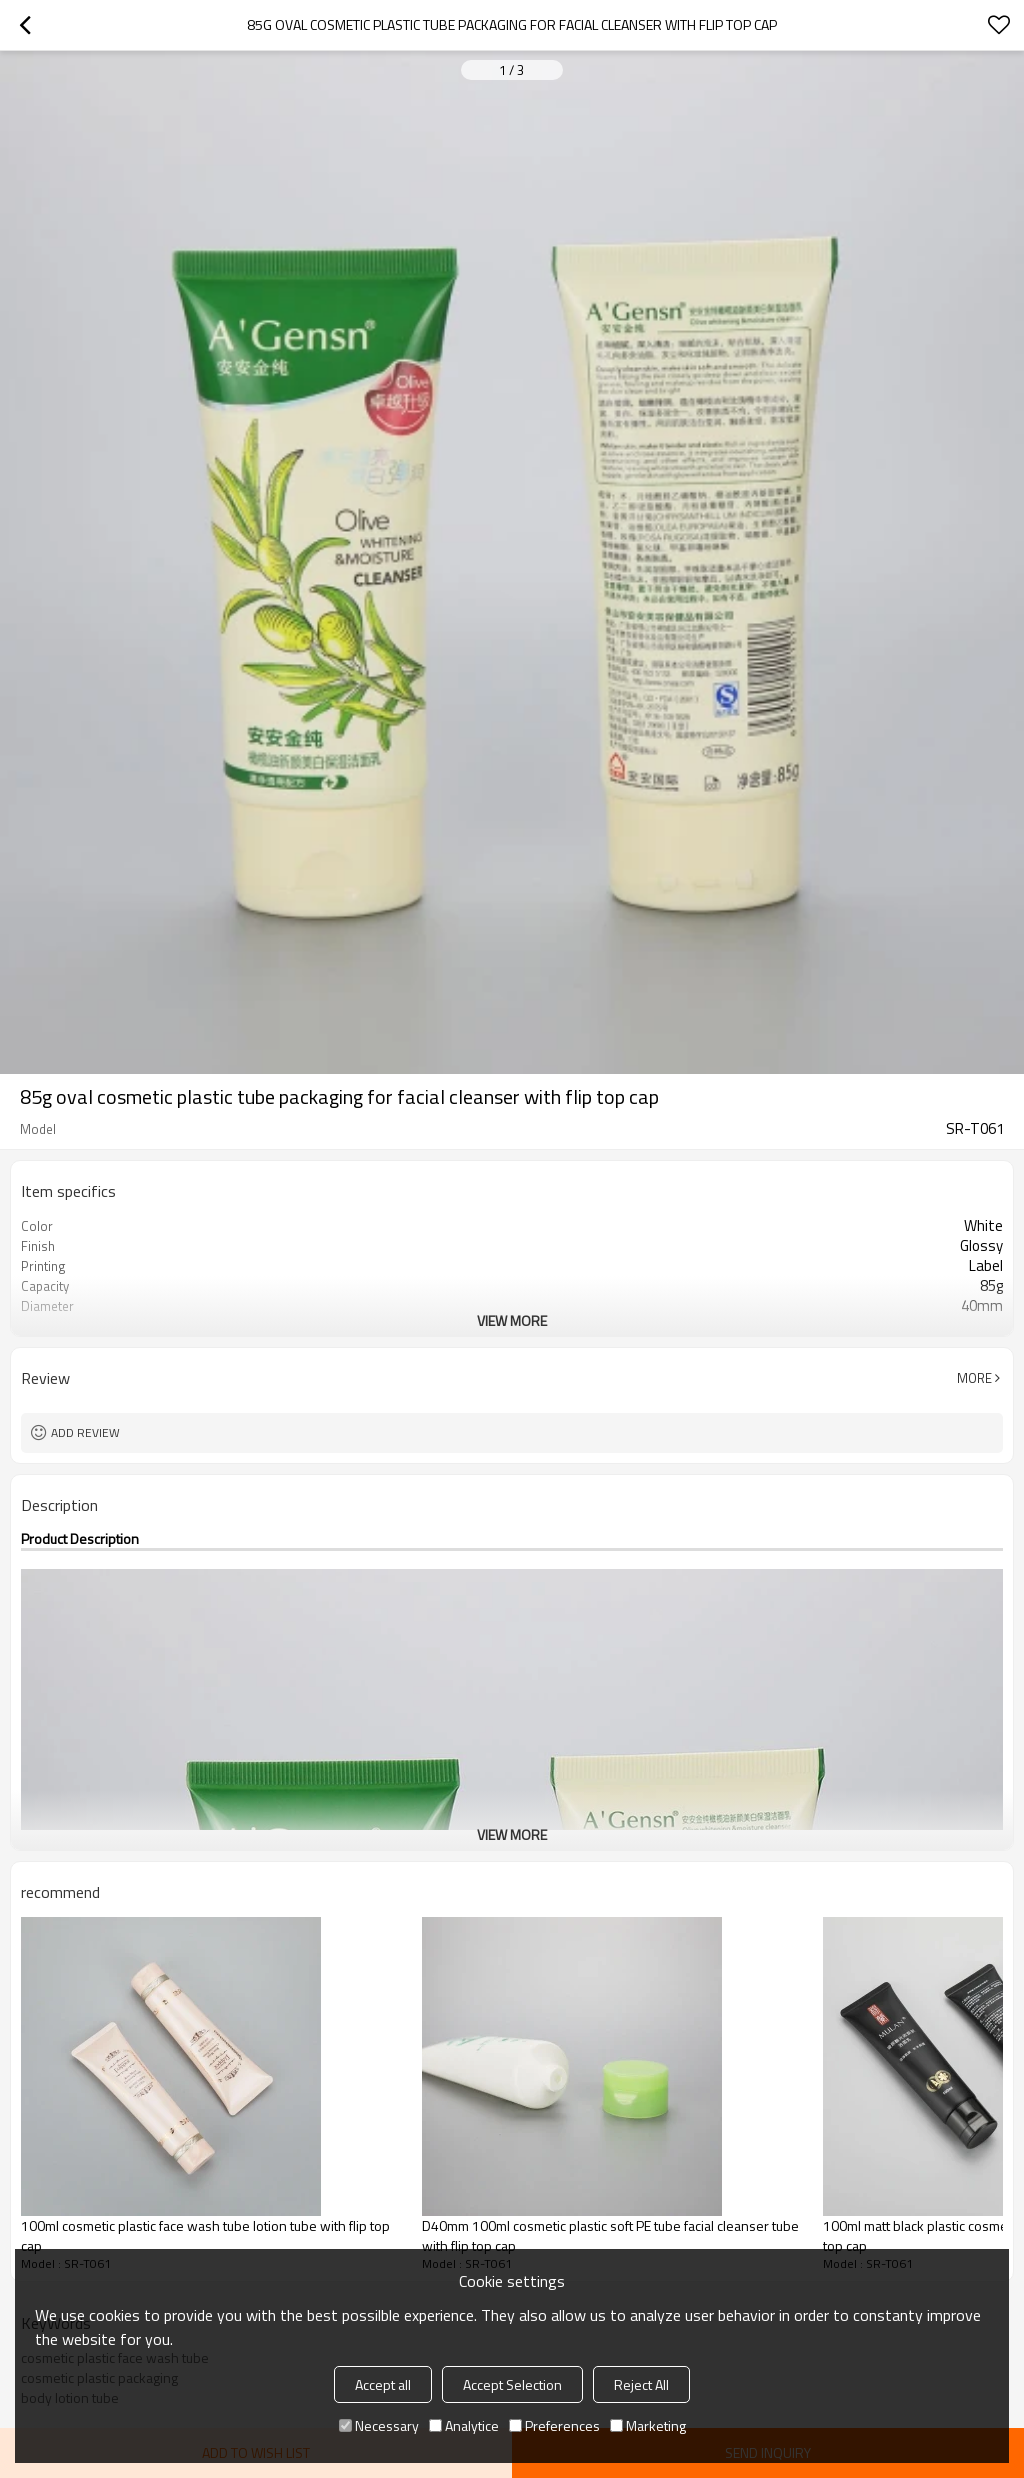  Describe the element at coordinates (648, 2425) in the screenshot. I see `Marketing` at that location.